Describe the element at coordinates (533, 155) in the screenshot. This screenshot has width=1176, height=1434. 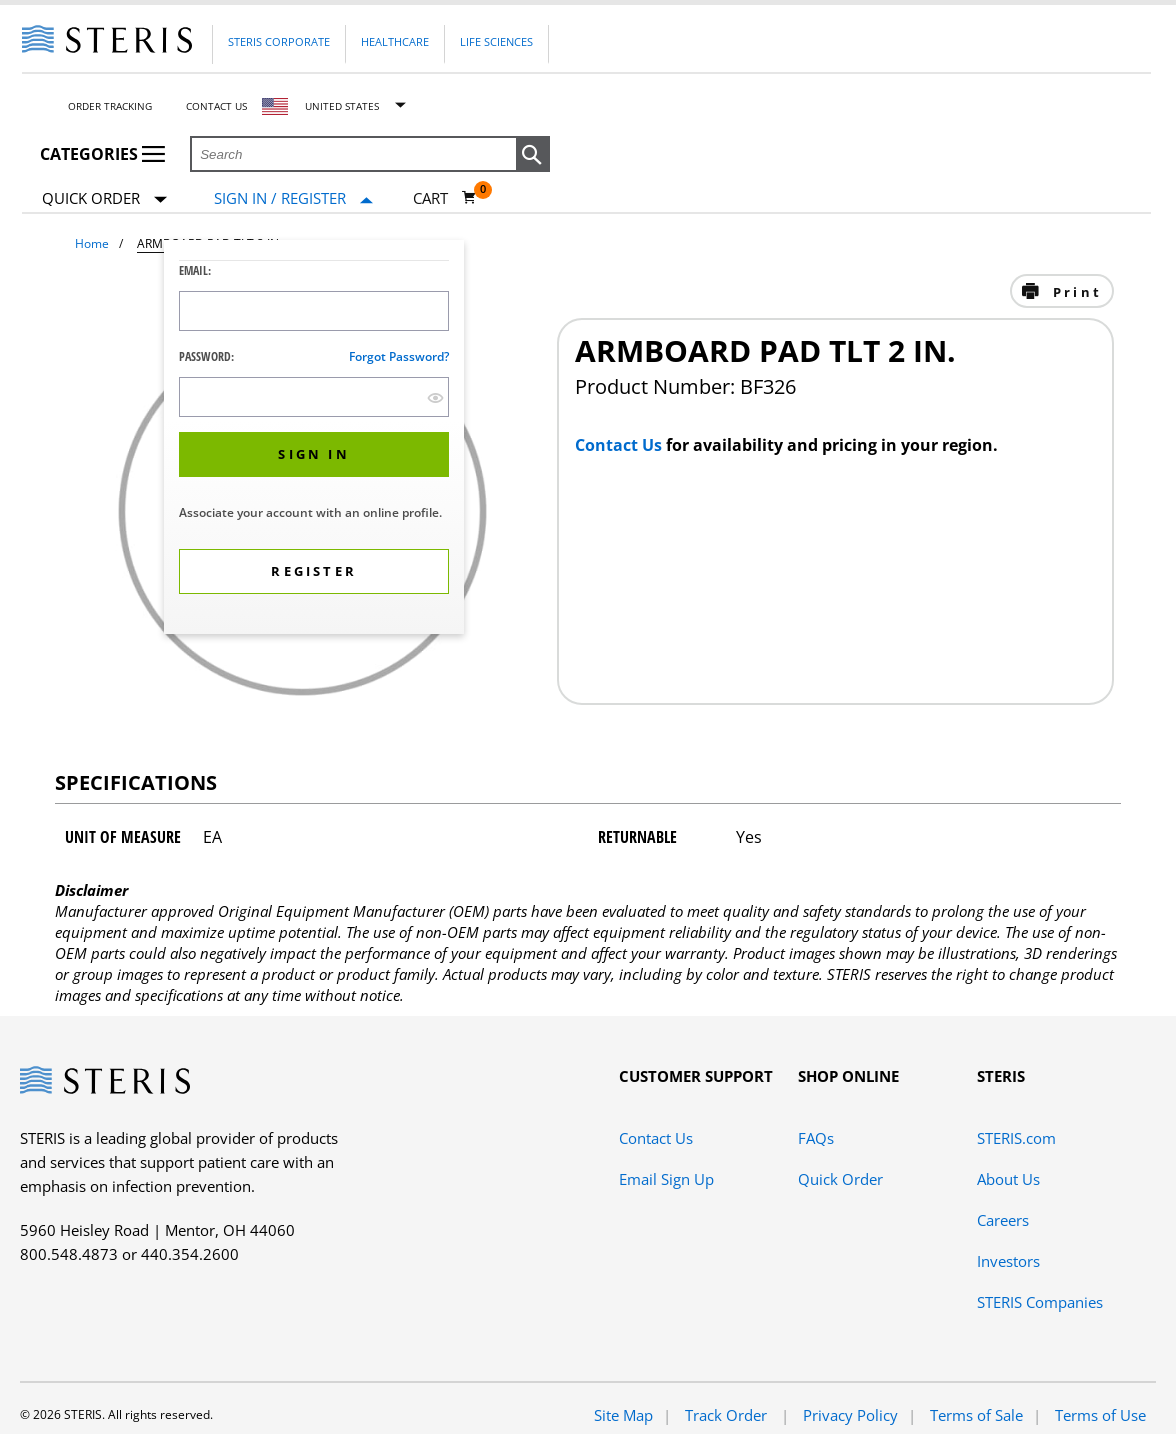
I see `[button]` at that location.